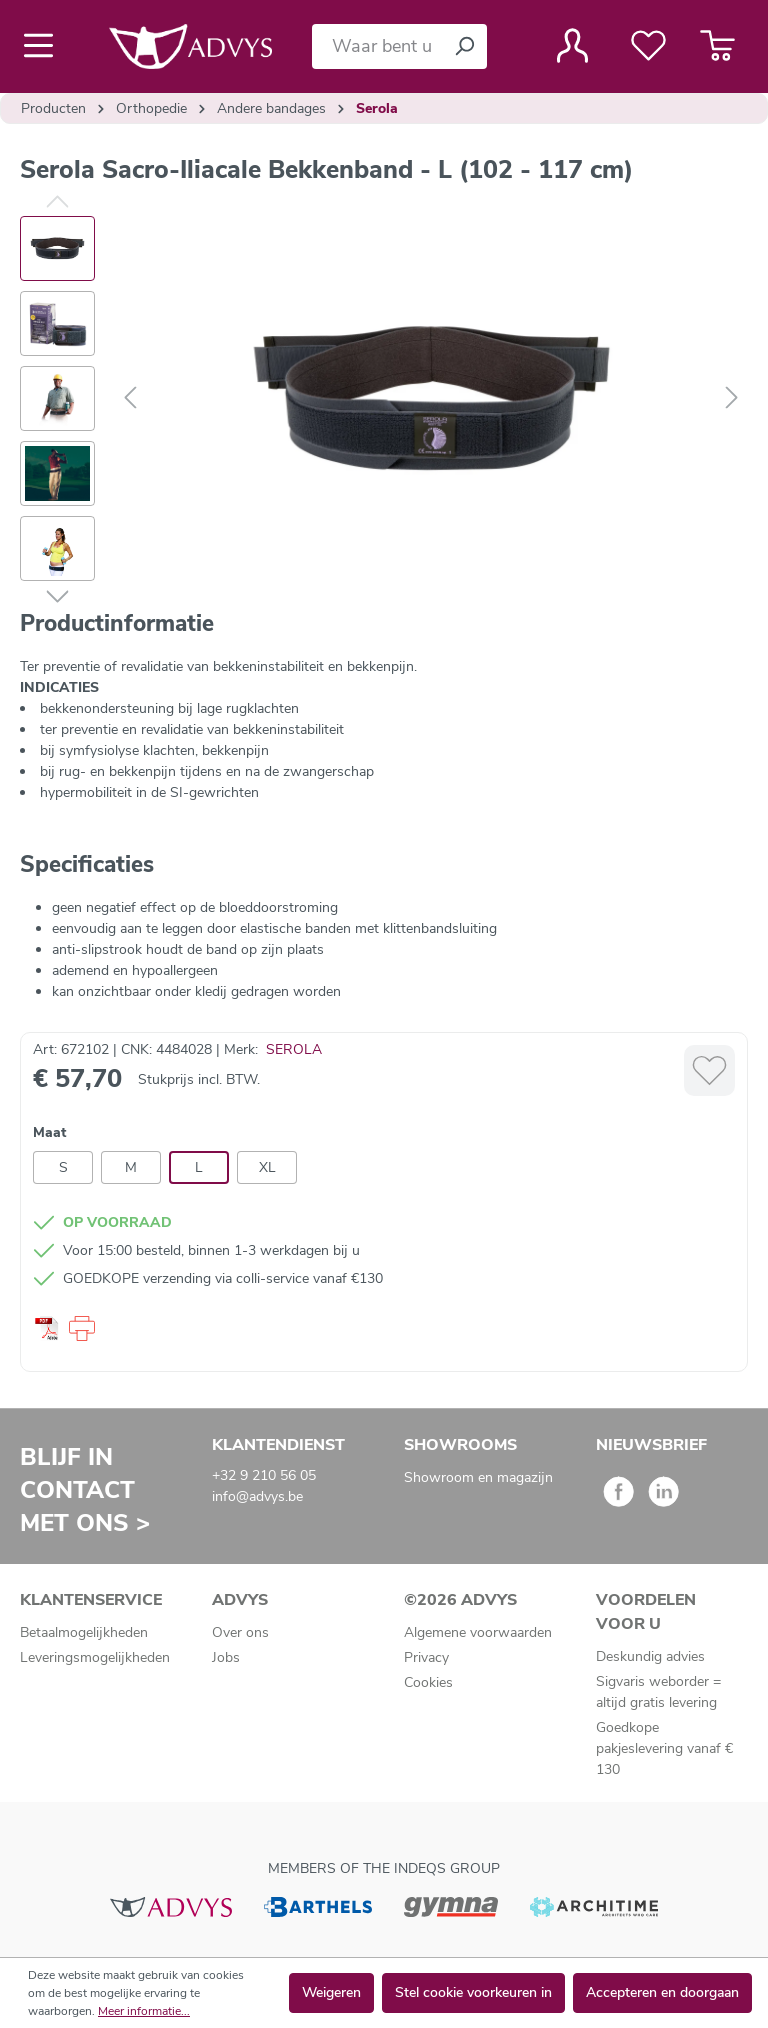  Describe the element at coordinates (257, 1496) in the screenshot. I see `info@advys.be` at that location.